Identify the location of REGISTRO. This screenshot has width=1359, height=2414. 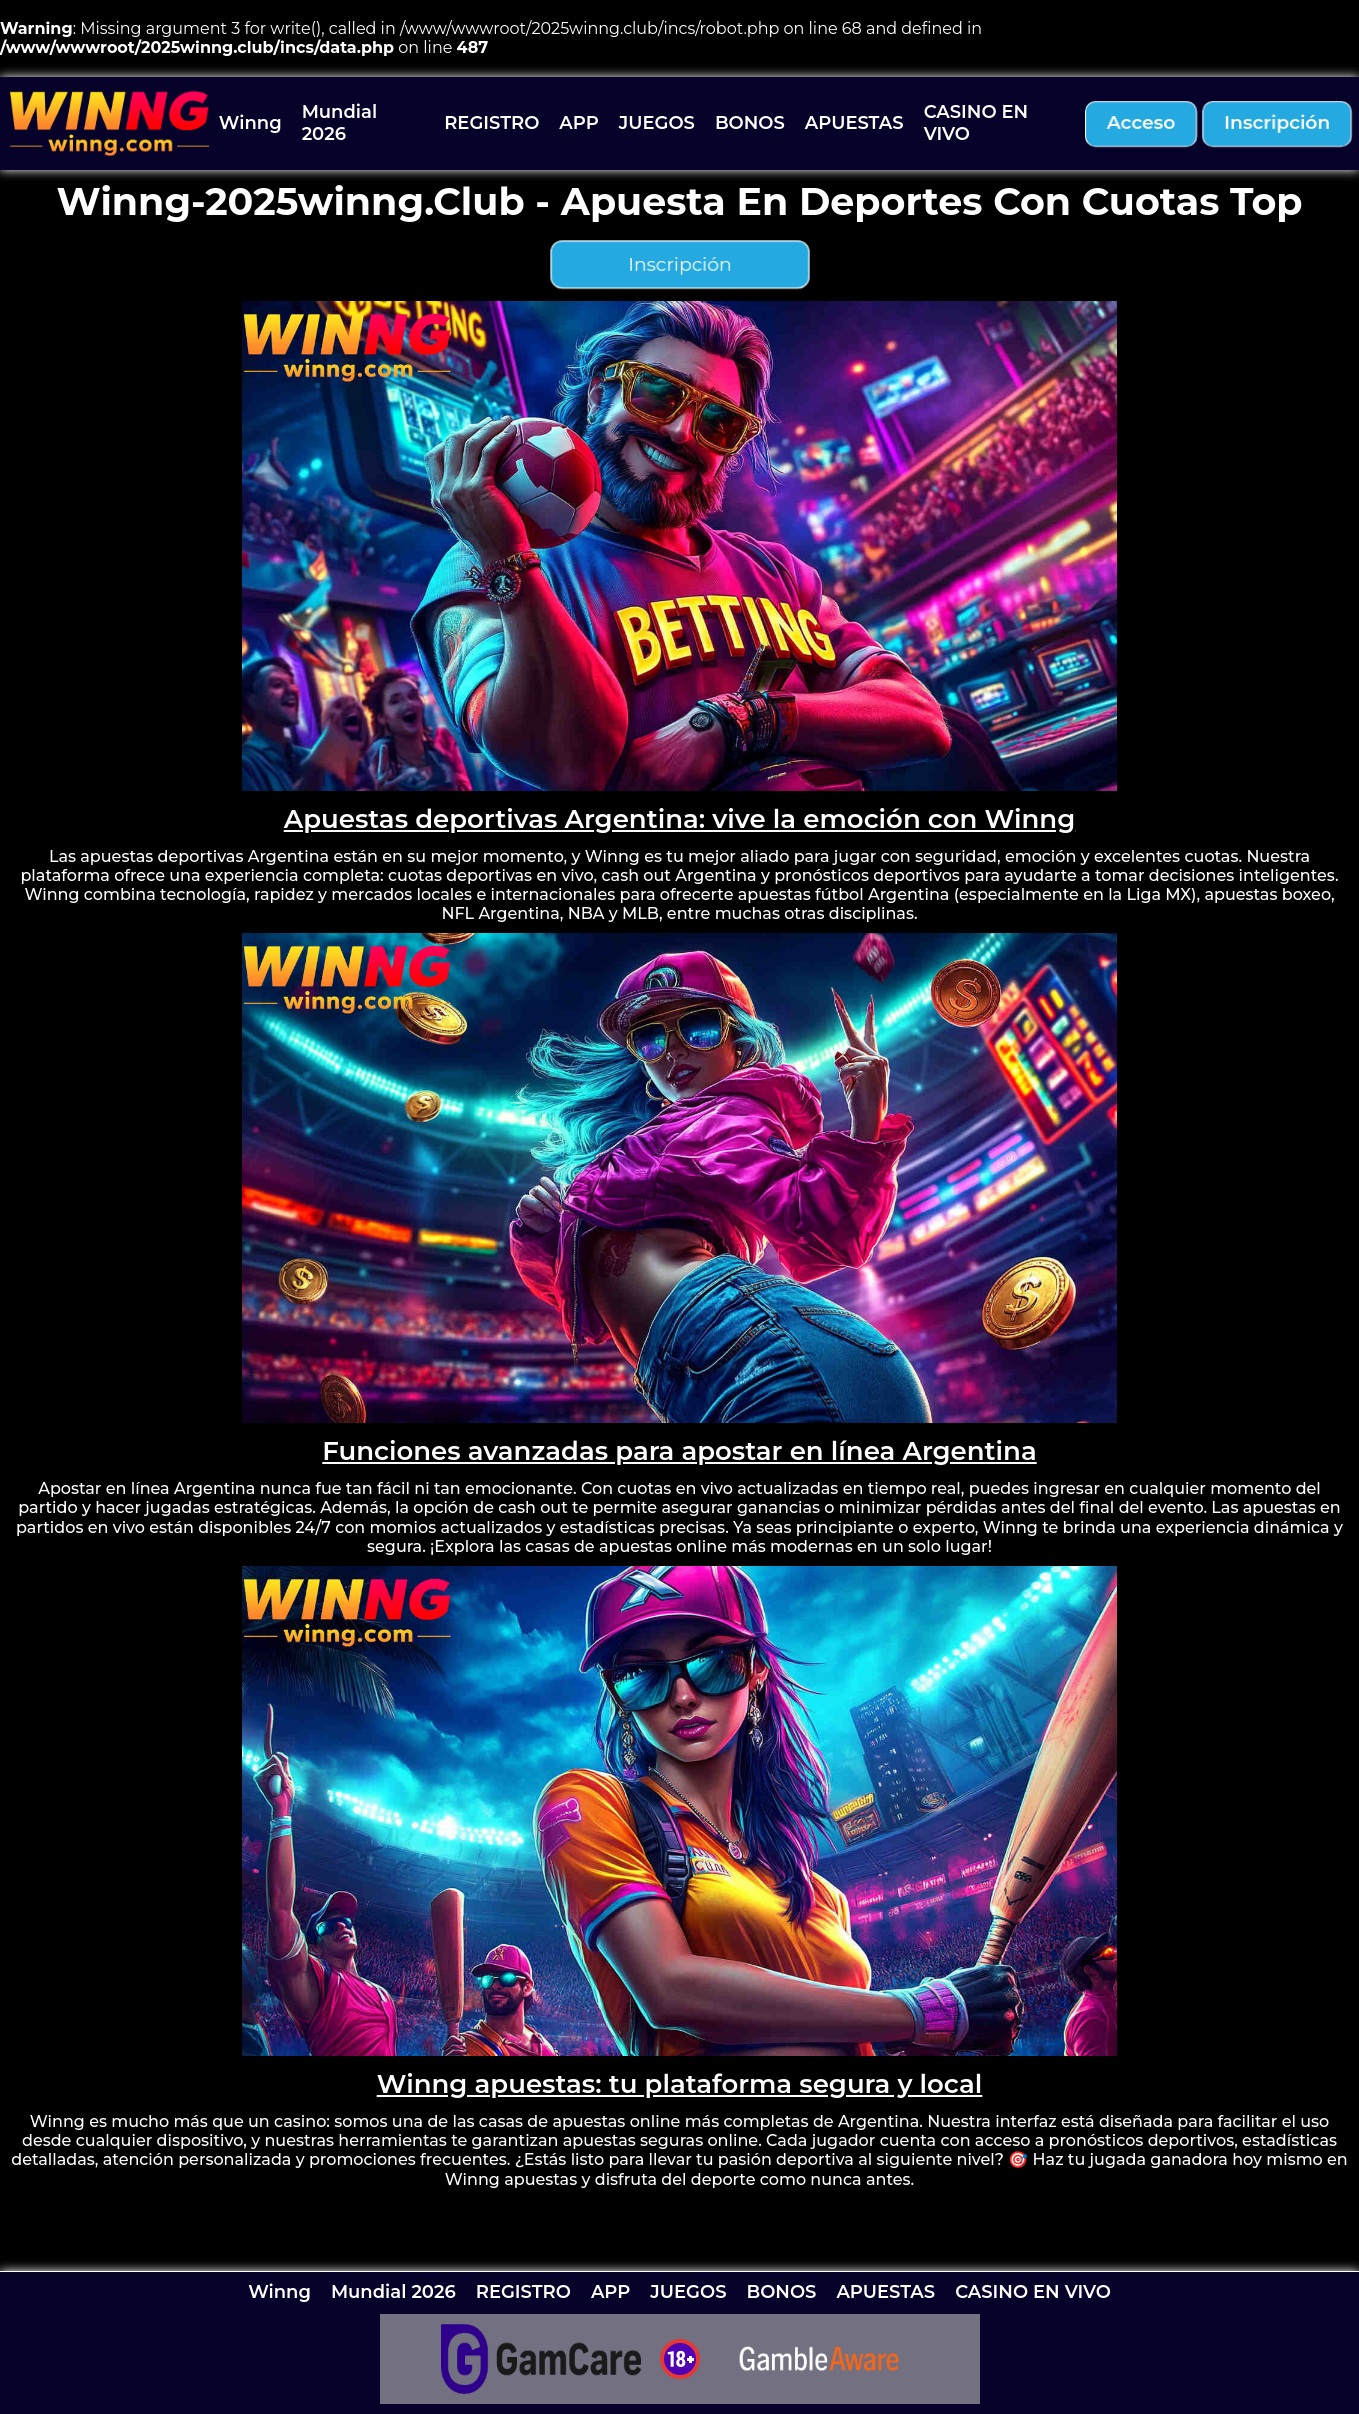
(491, 123).